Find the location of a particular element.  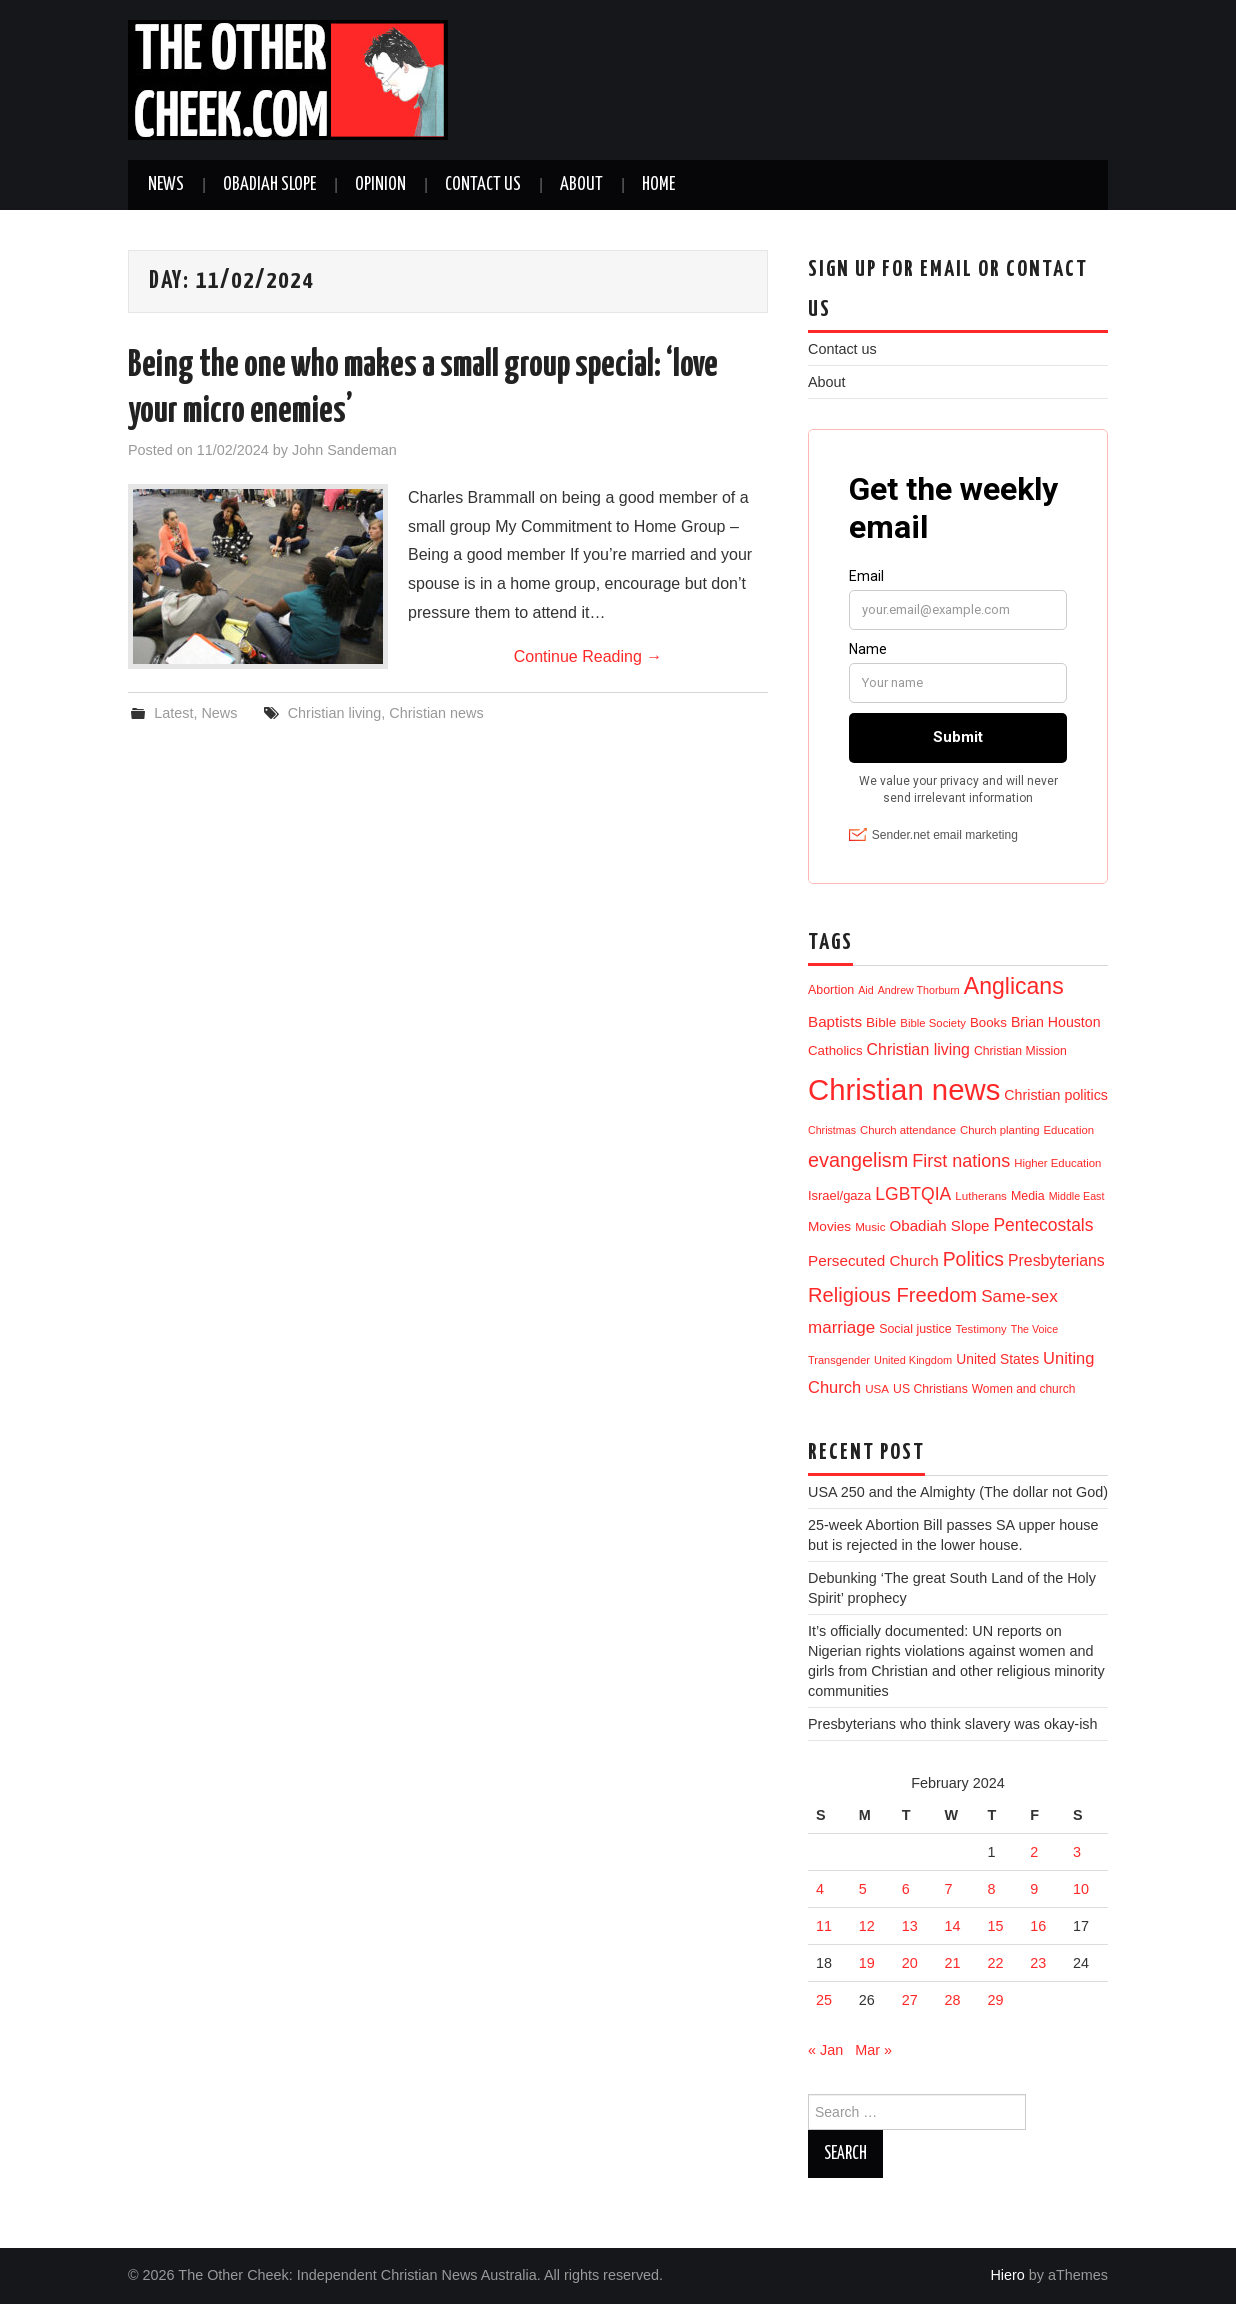

Women and church [Women and church (13 items)] is located at coordinates (1024, 1389).